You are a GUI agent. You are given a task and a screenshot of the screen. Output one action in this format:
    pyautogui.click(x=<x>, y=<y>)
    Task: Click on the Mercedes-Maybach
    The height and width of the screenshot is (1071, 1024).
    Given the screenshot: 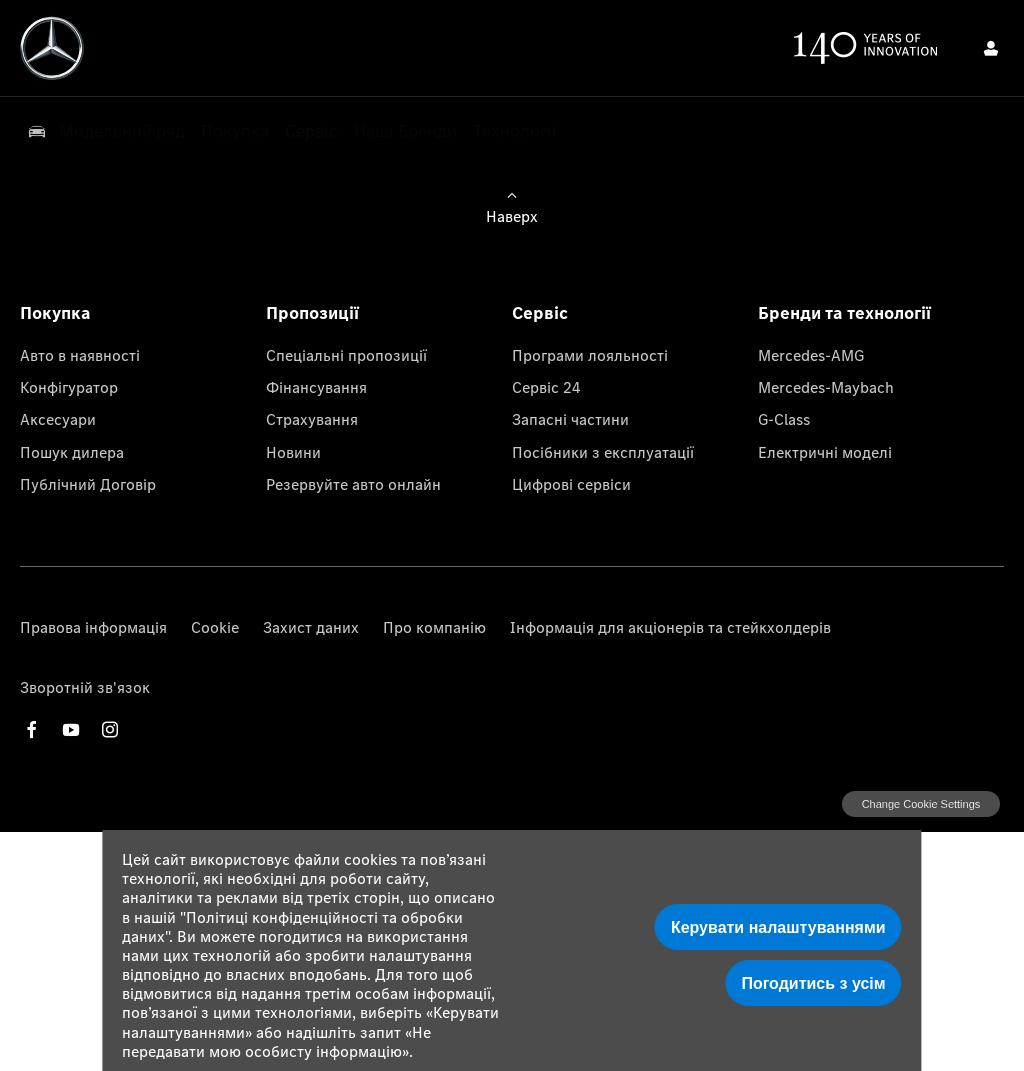 What is the action you would take?
    pyautogui.click(x=826, y=387)
    